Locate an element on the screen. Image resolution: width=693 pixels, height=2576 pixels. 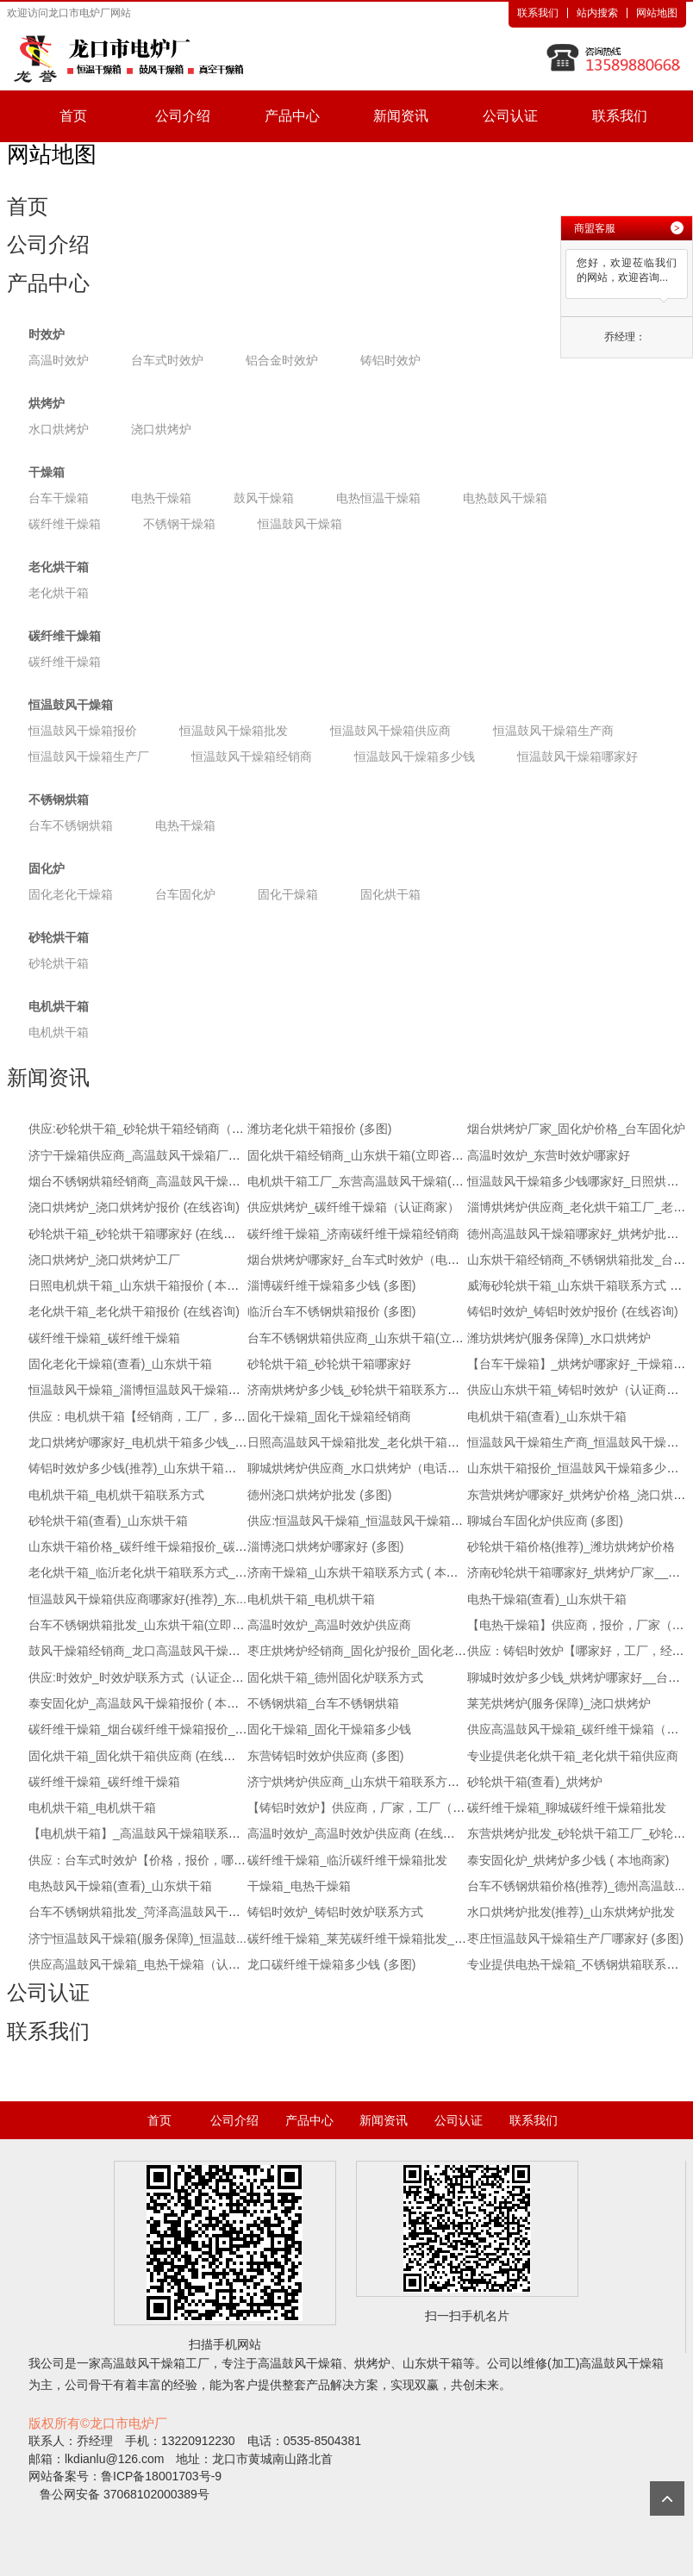
日照高温鼓风干燥箱批发_老化烘干箱多... is located at coordinates (358, 1442).